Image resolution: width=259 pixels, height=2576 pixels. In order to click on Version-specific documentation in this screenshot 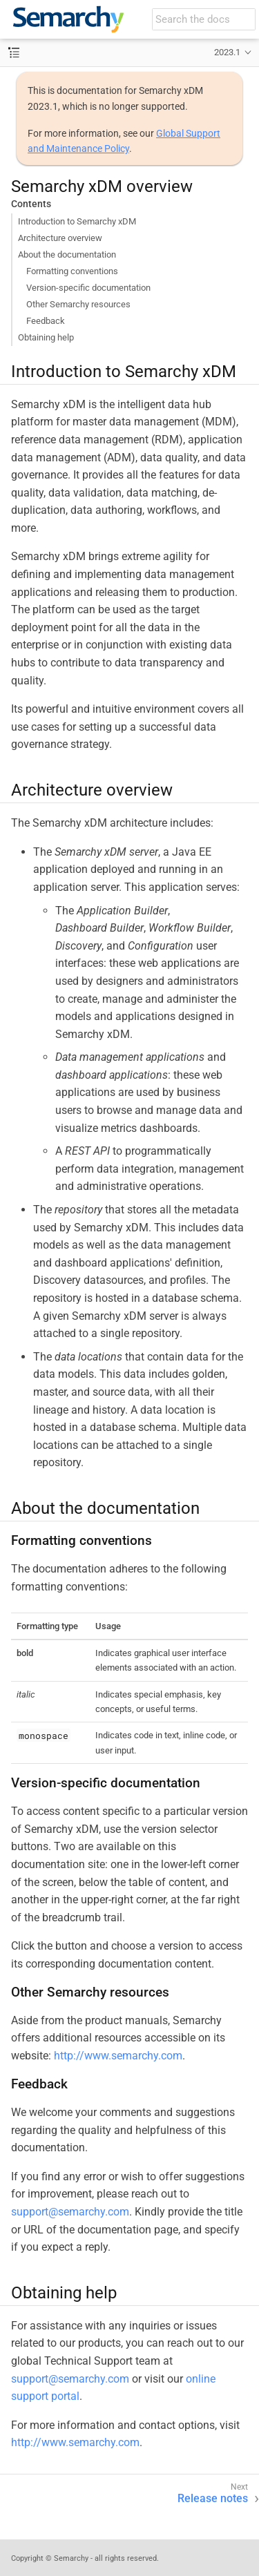, I will do `click(88, 287)`.